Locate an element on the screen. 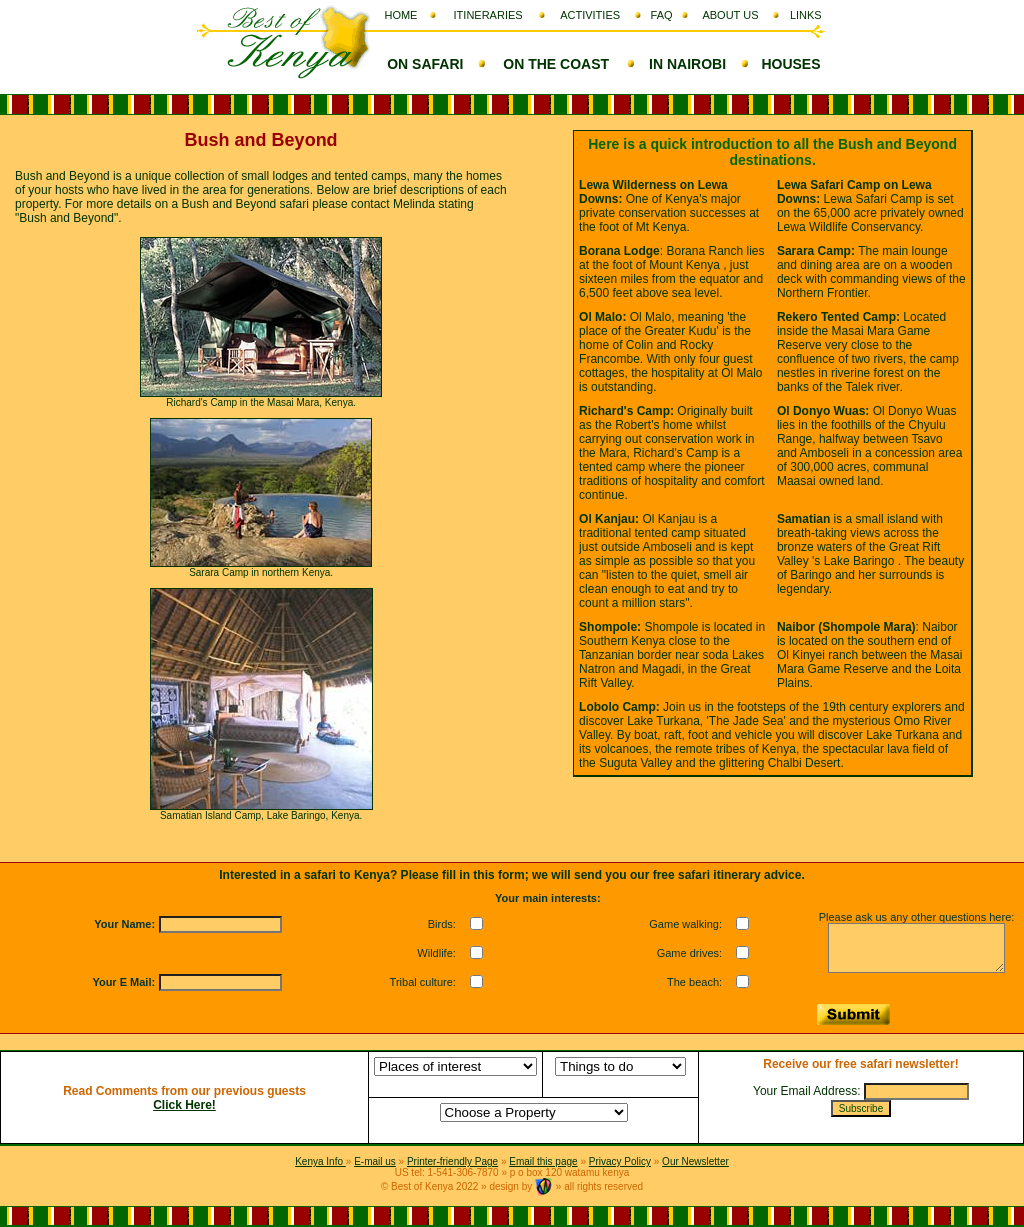 This screenshot has width=1024, height=1227. ITINERARIES is located at coordinates (488, 15).